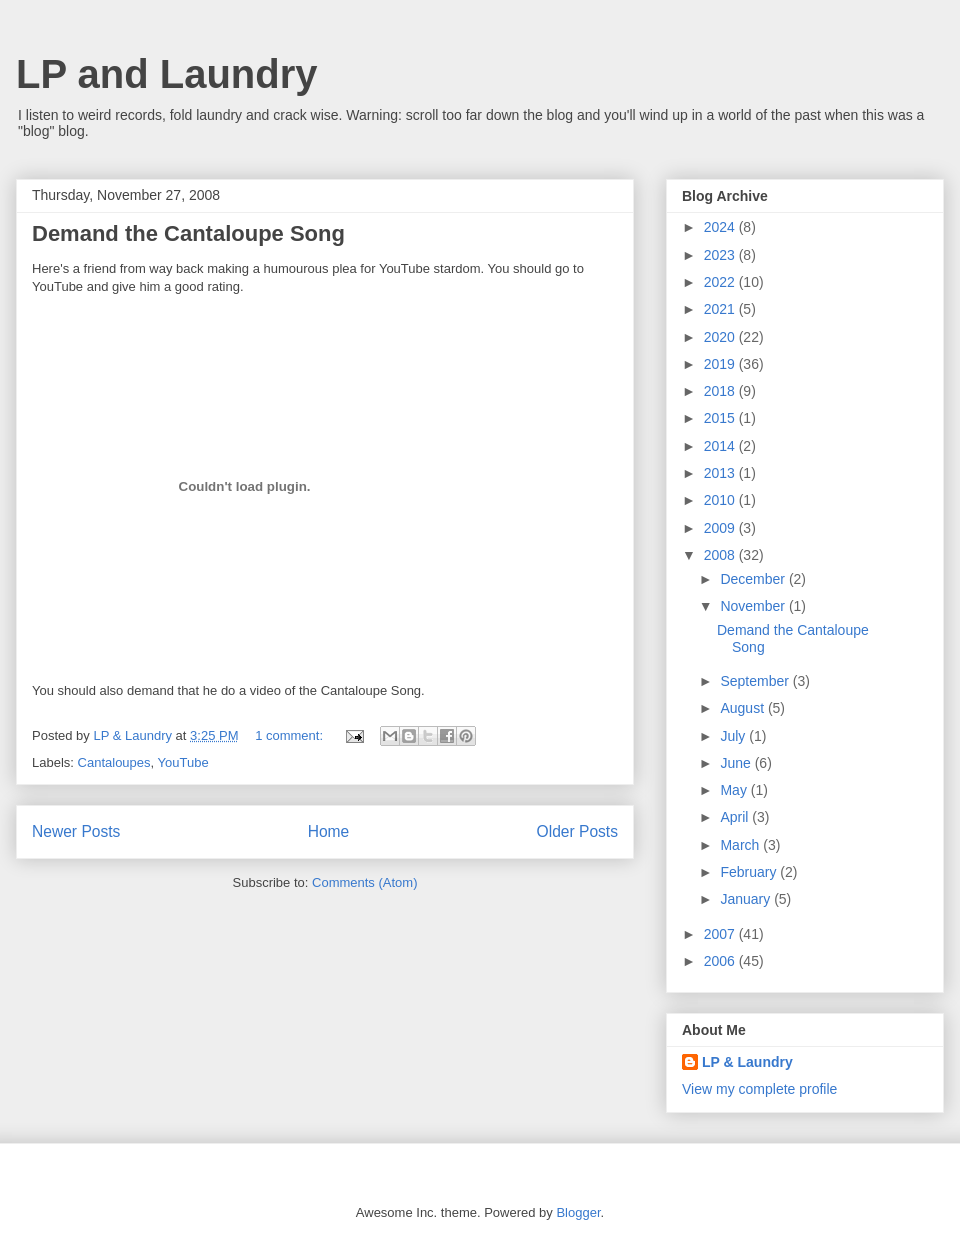 Image resolution: width=960 pixels, height=1252 pixels. What do you see at coordinates (721, 500) in the screenshot?
I see `2010` at bounding box center [721, 500].